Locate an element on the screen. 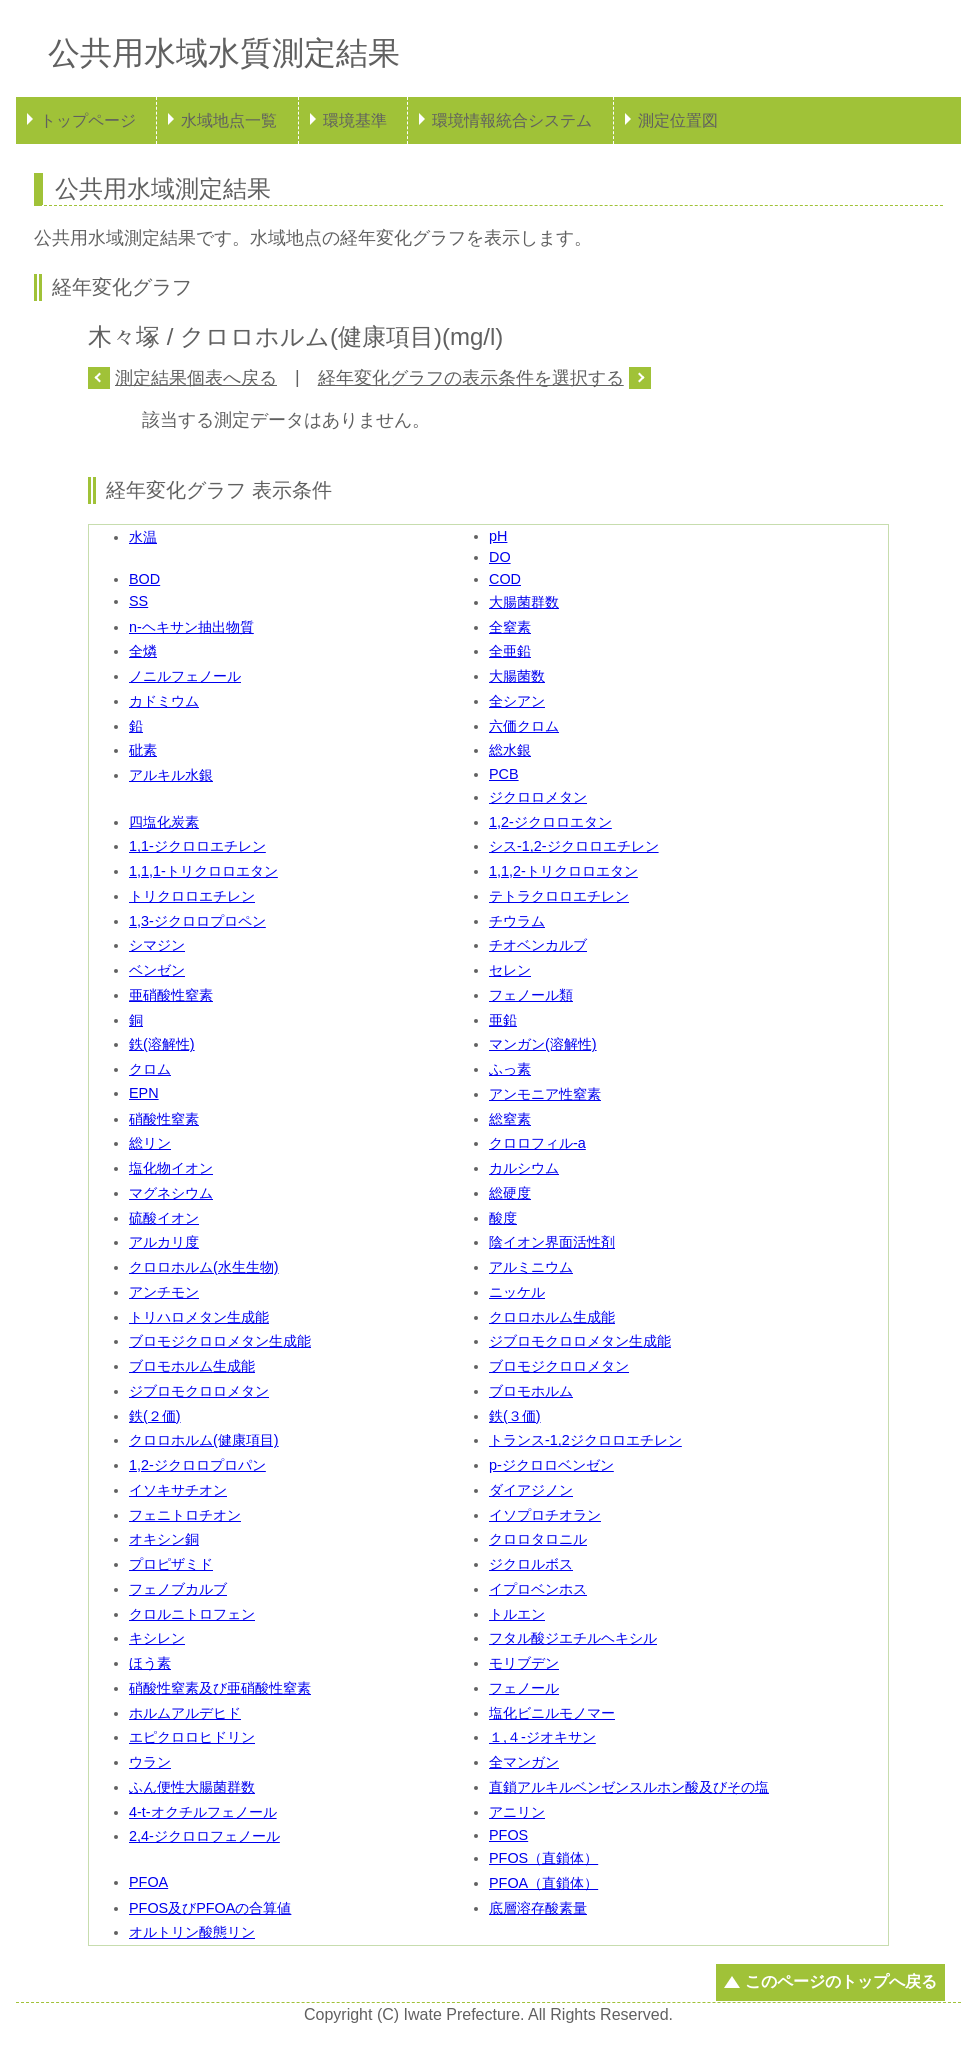  アンチモン is located at coordinates (164, 1292).